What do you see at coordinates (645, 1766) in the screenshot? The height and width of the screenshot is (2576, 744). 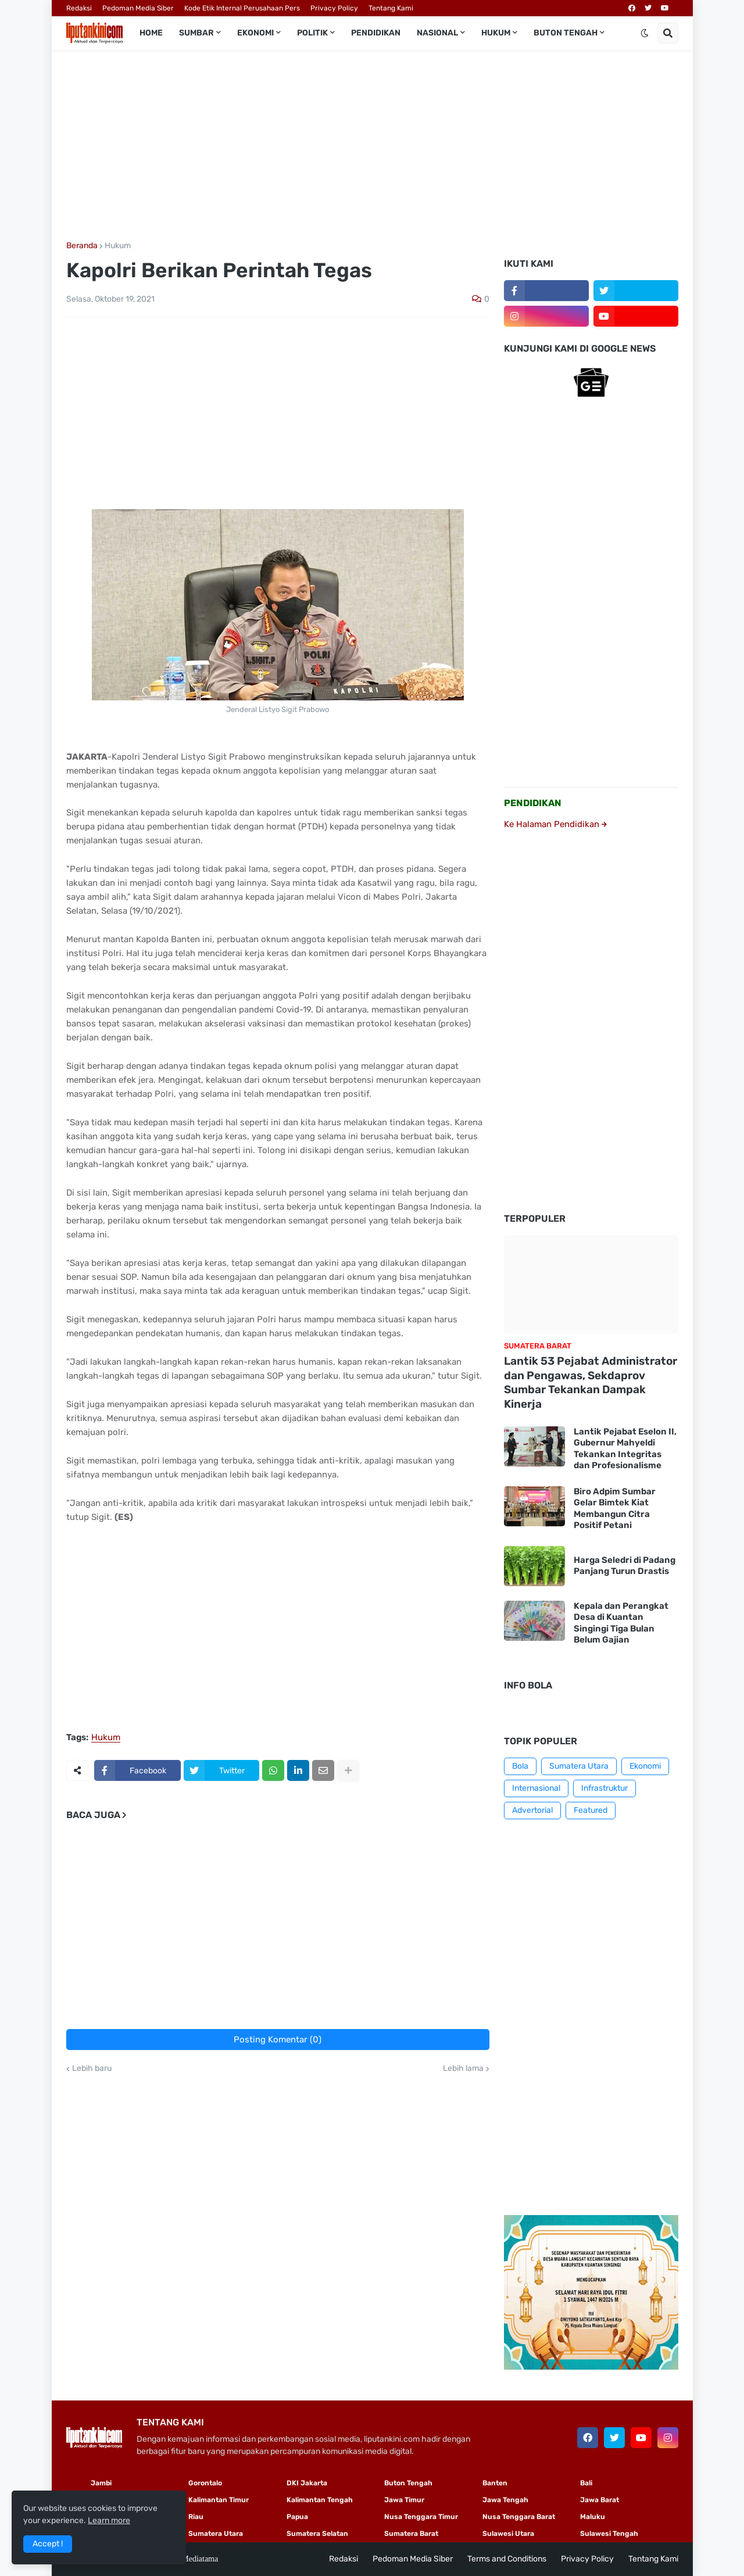 I see `Ekonomi` at bounding box center [645, 1766].